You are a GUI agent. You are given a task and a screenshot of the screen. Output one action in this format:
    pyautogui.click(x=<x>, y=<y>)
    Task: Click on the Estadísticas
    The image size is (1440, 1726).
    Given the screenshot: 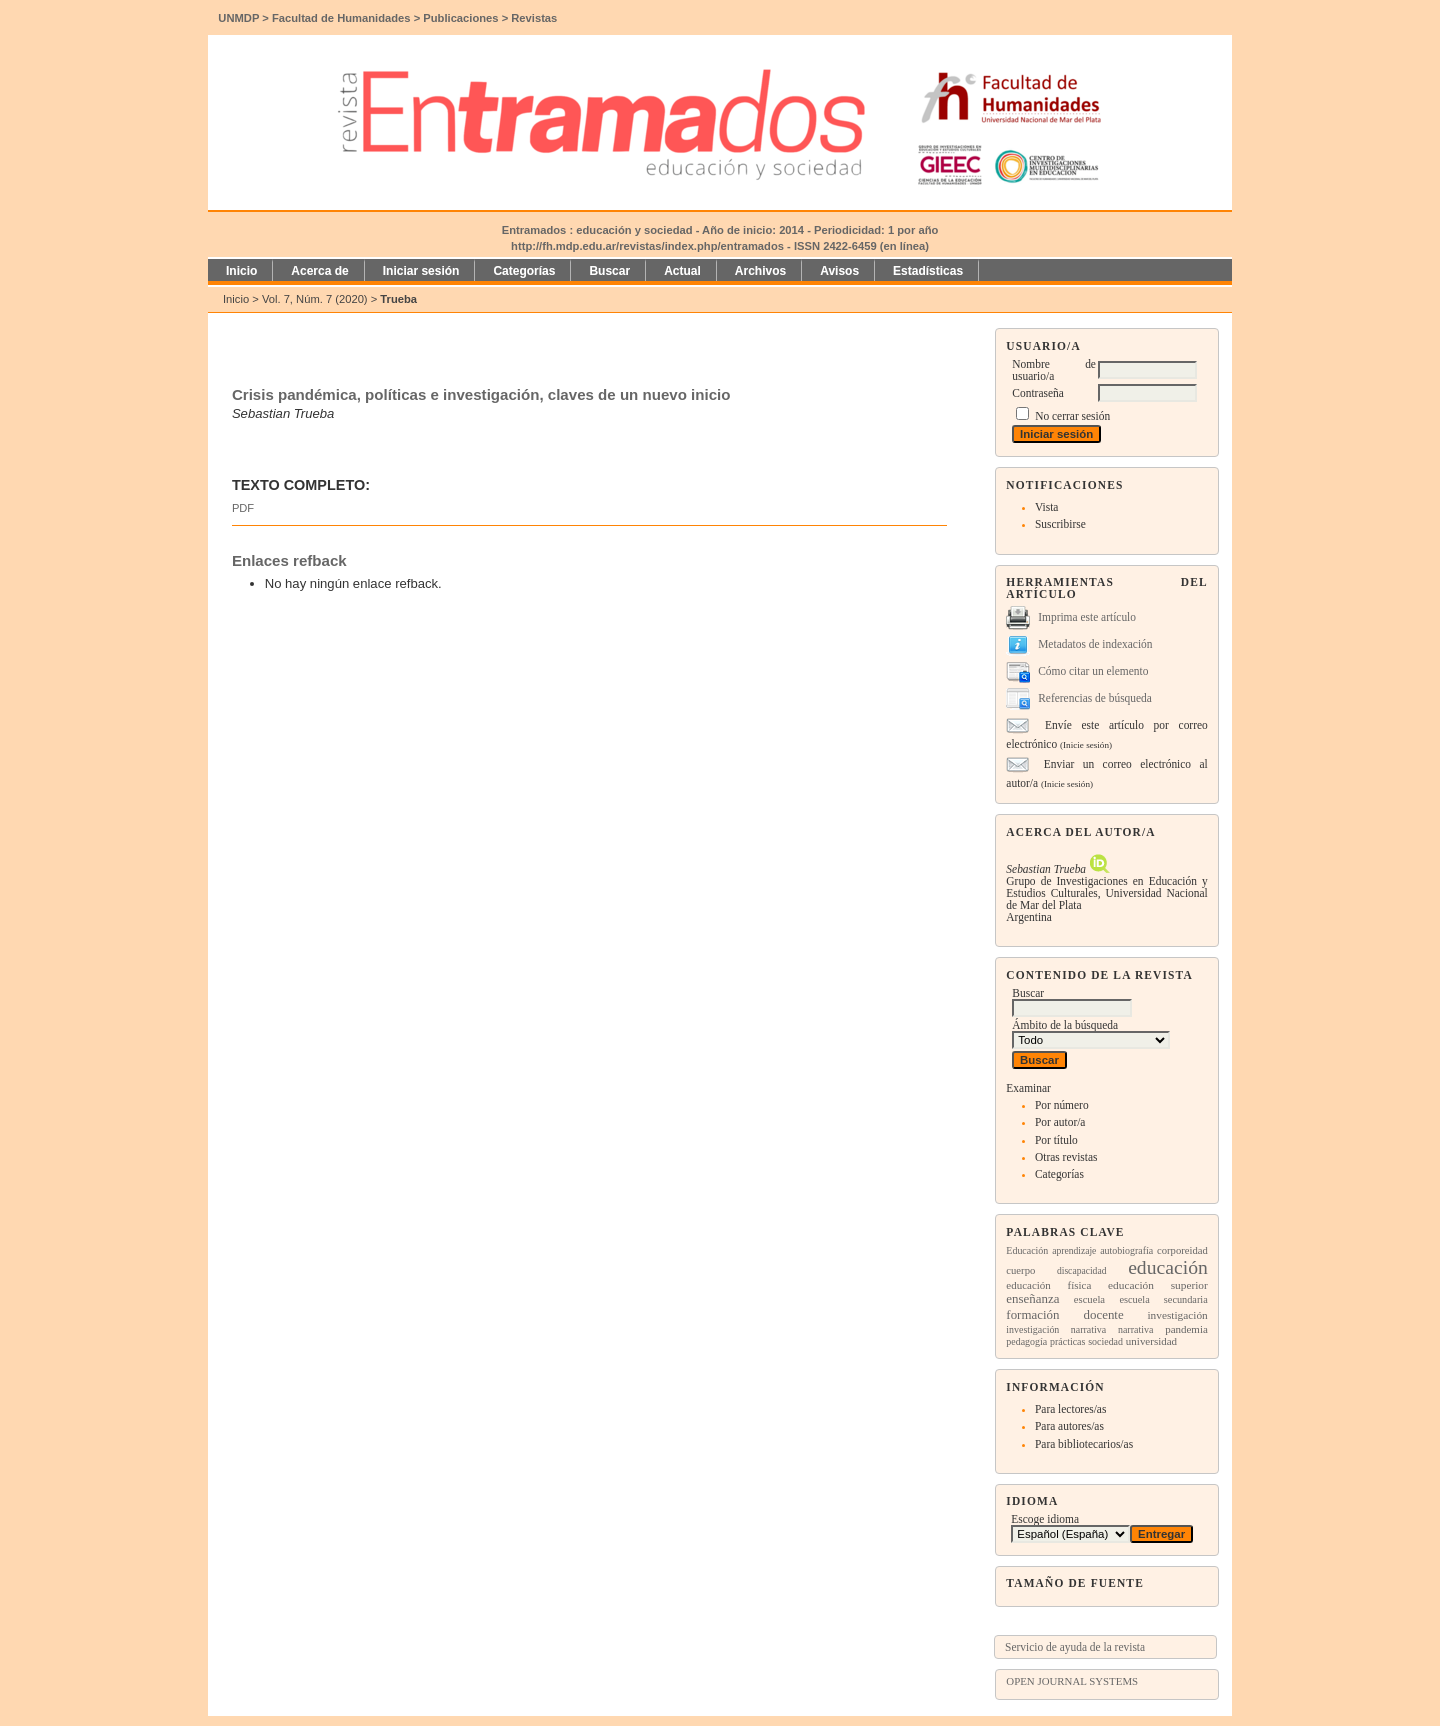 What is the action you would take?
    pyautogui.click(x=928, y=271)
    